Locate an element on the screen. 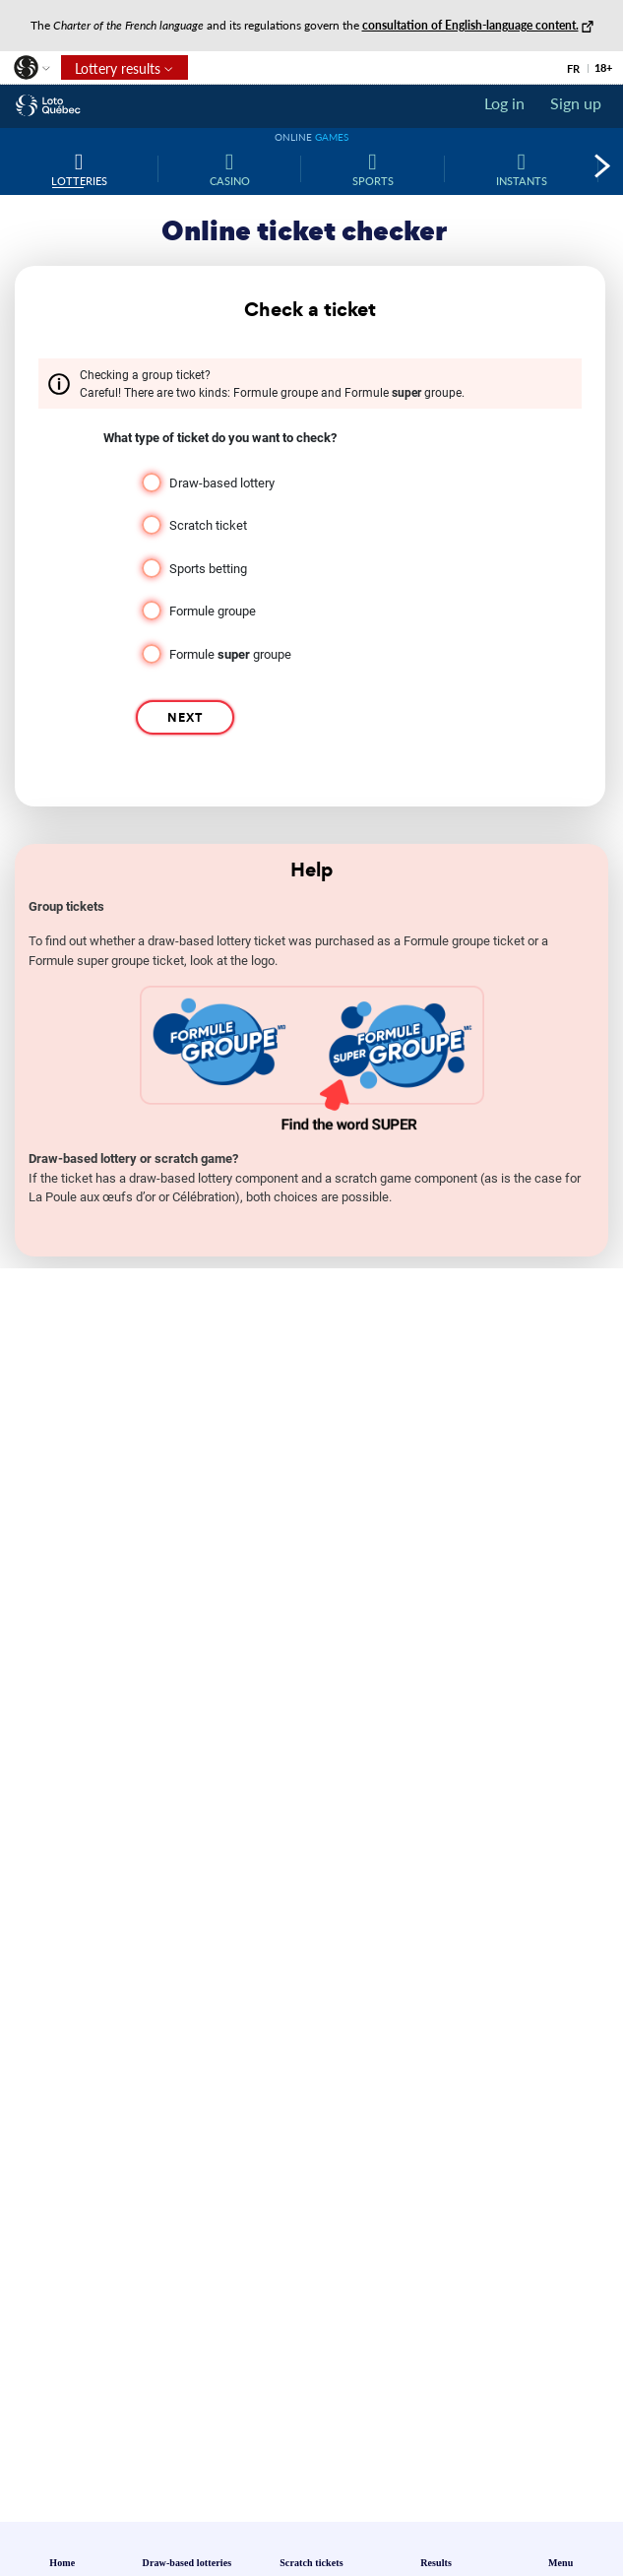 The width and height of the screenshot is (623, 2576). Lottery results [button] is located at coordinates (110, 70).